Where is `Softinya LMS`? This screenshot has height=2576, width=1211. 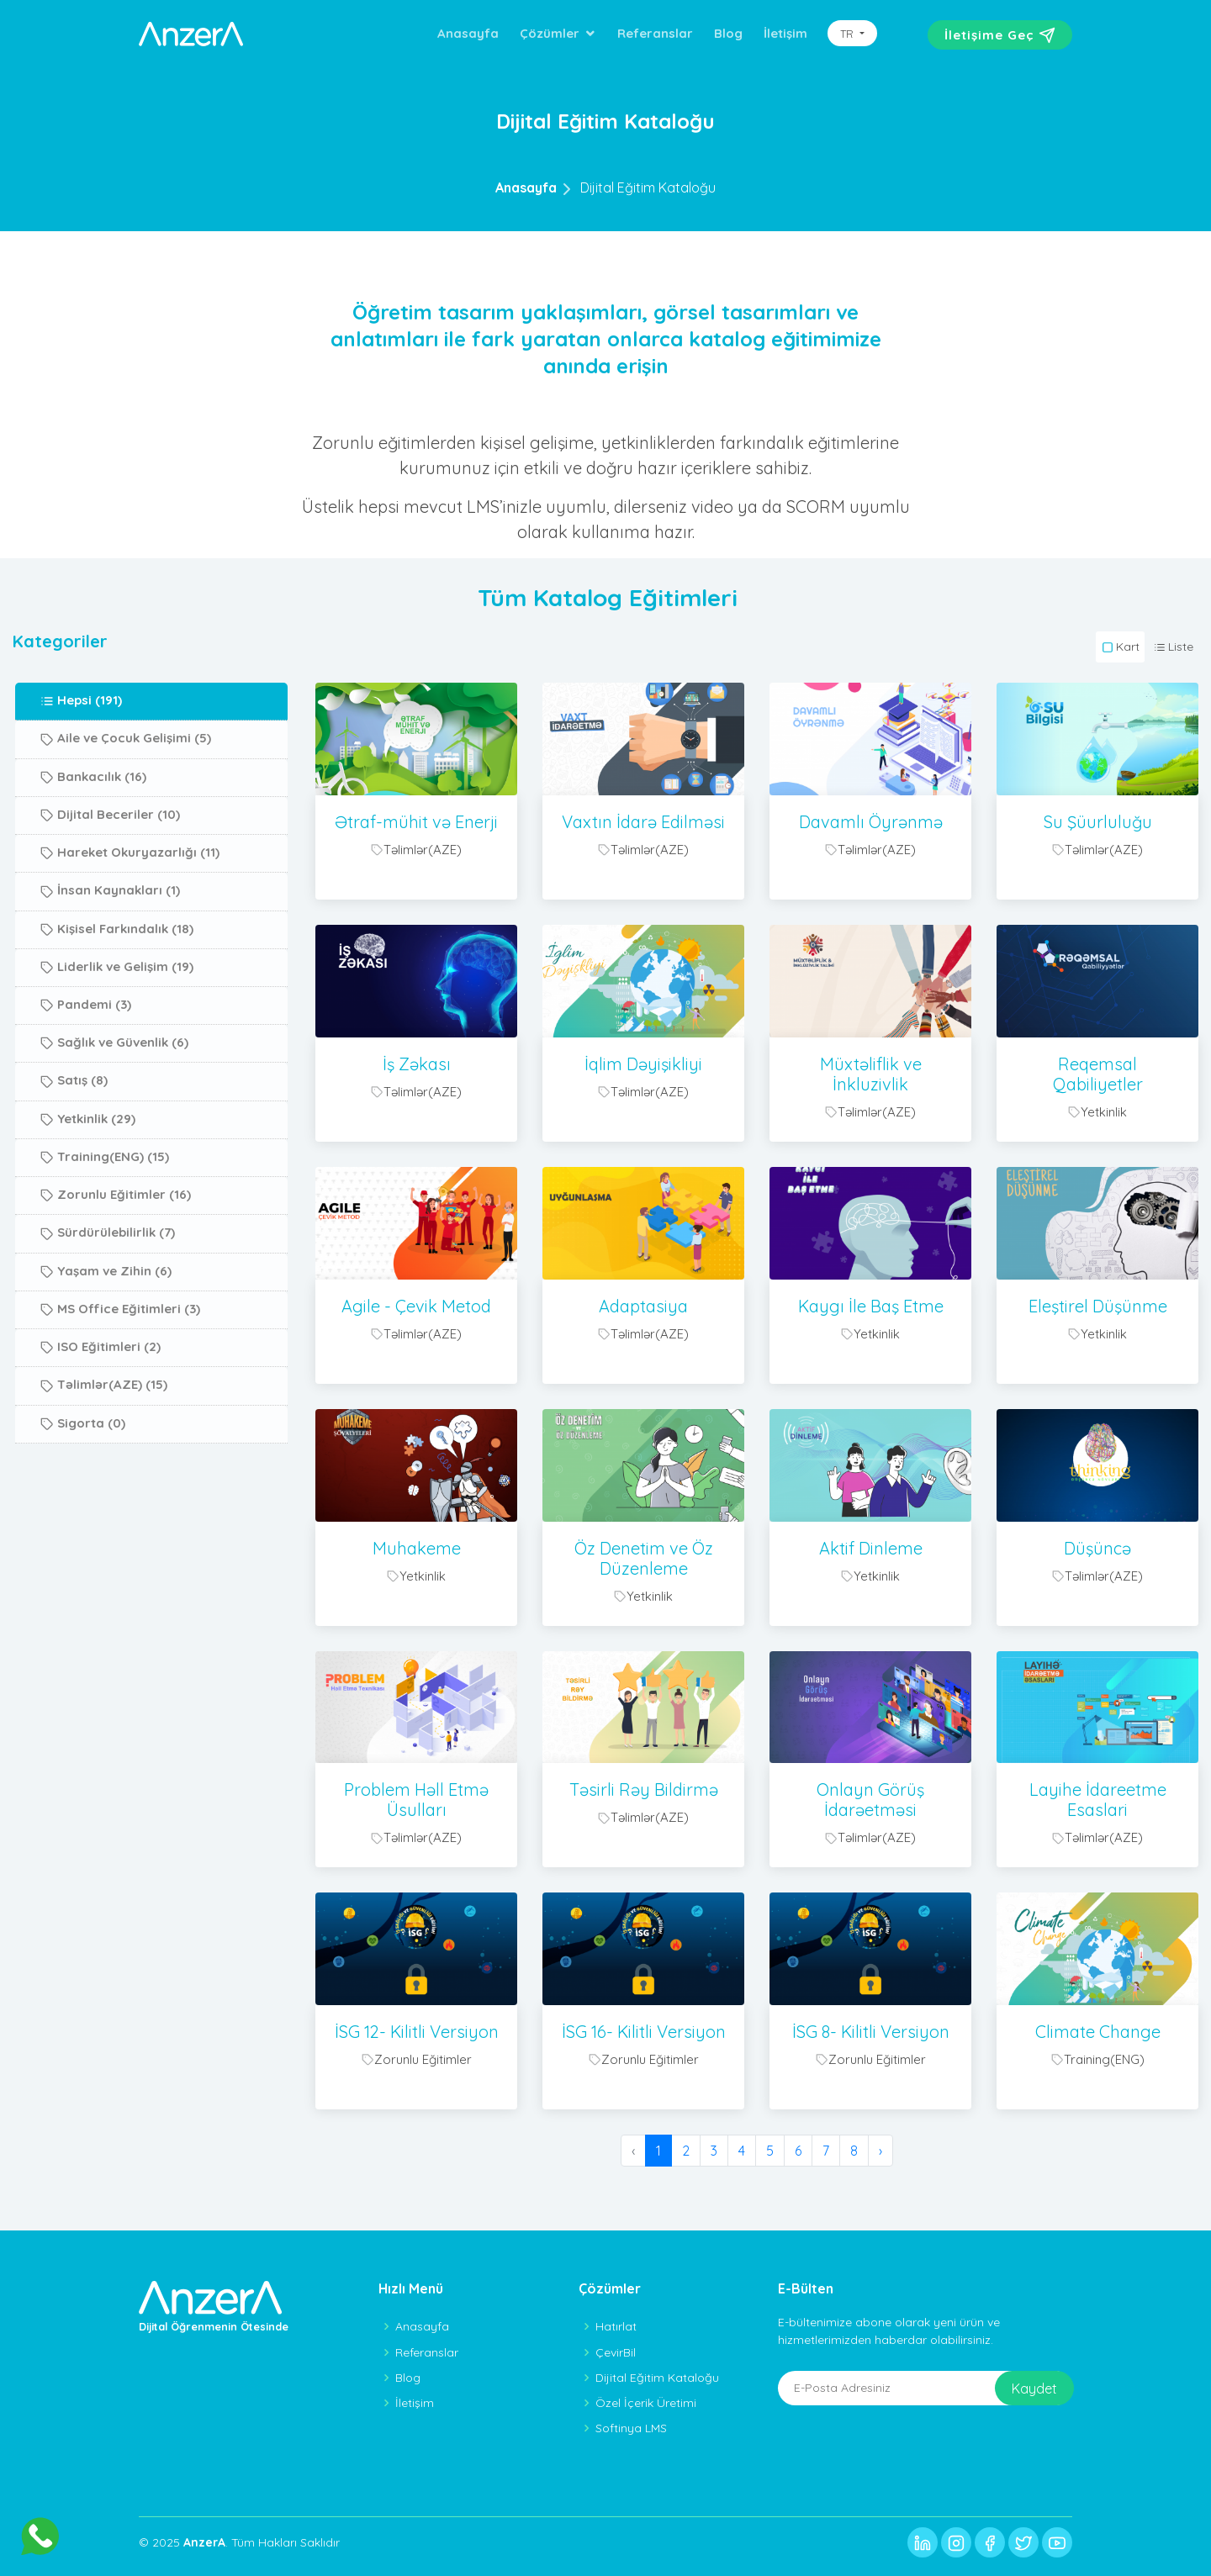
Softinya LMS is located at coordinates (631, 2428).